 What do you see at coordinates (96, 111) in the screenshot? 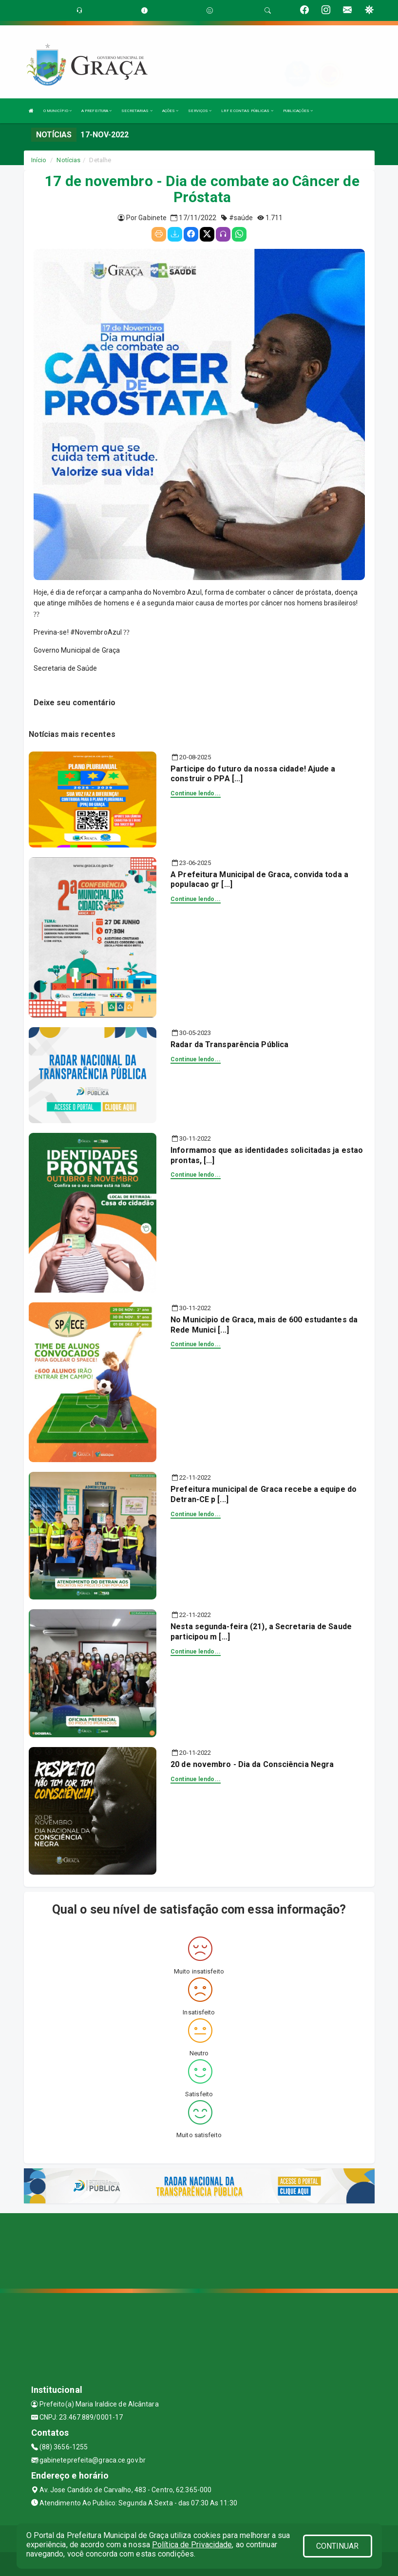
I see `A PREFEITURA` at bounding box center [96, 111].